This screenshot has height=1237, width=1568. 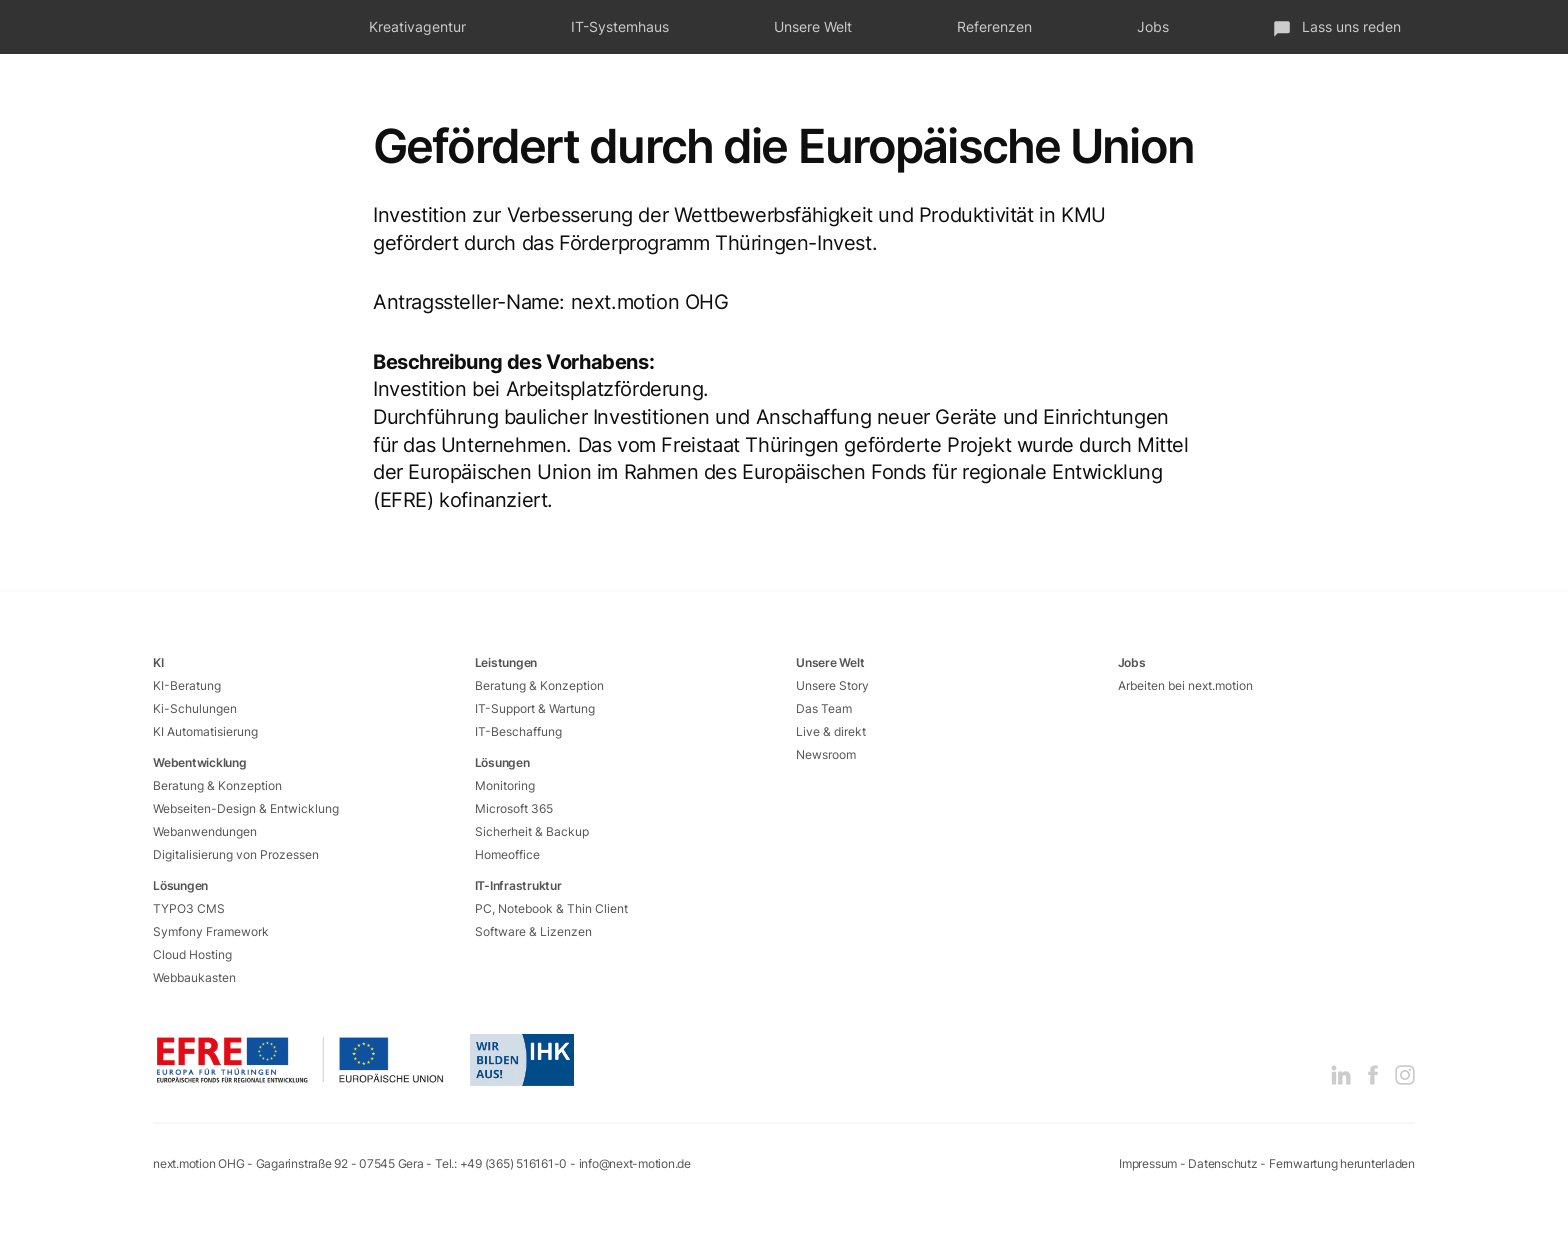 What do you see at coordinates (205, 731) in the screenshot?
I see `KI Automatisierung` at bounding box center [205, 731].